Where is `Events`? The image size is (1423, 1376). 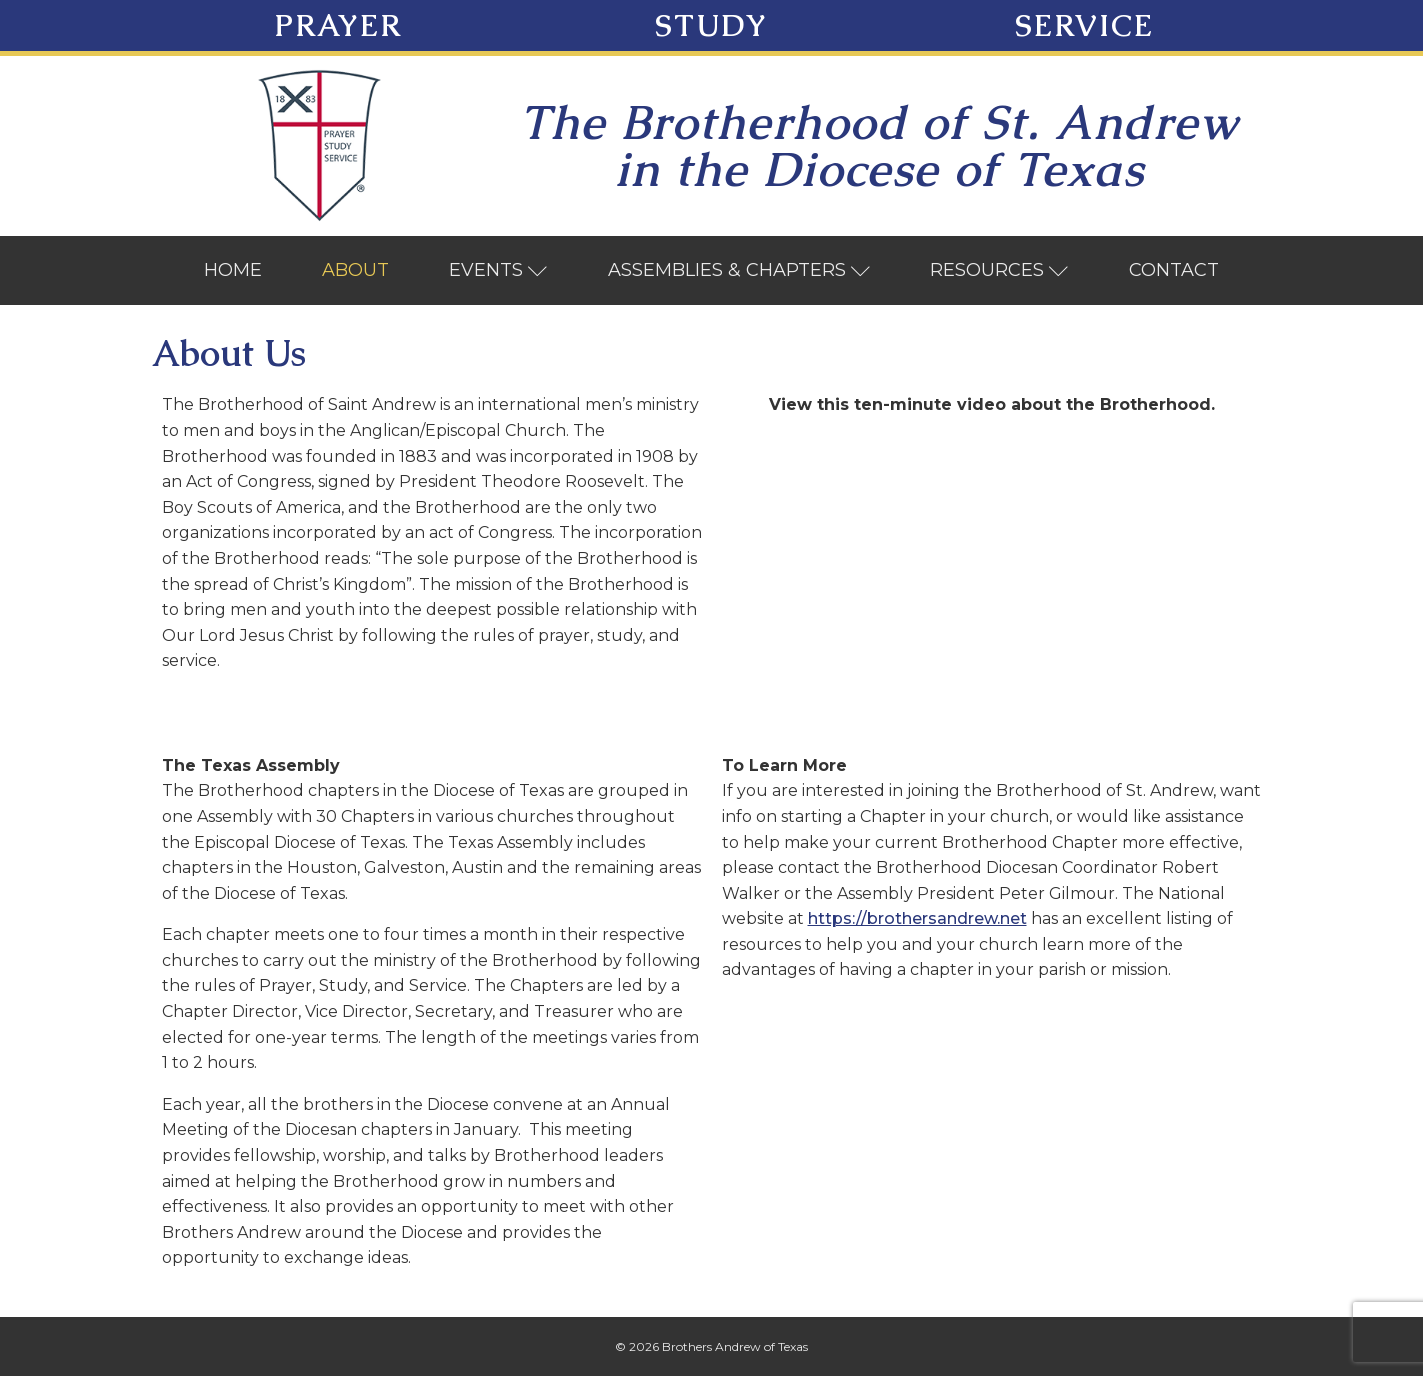
Events is located at coordinates (498, 270).